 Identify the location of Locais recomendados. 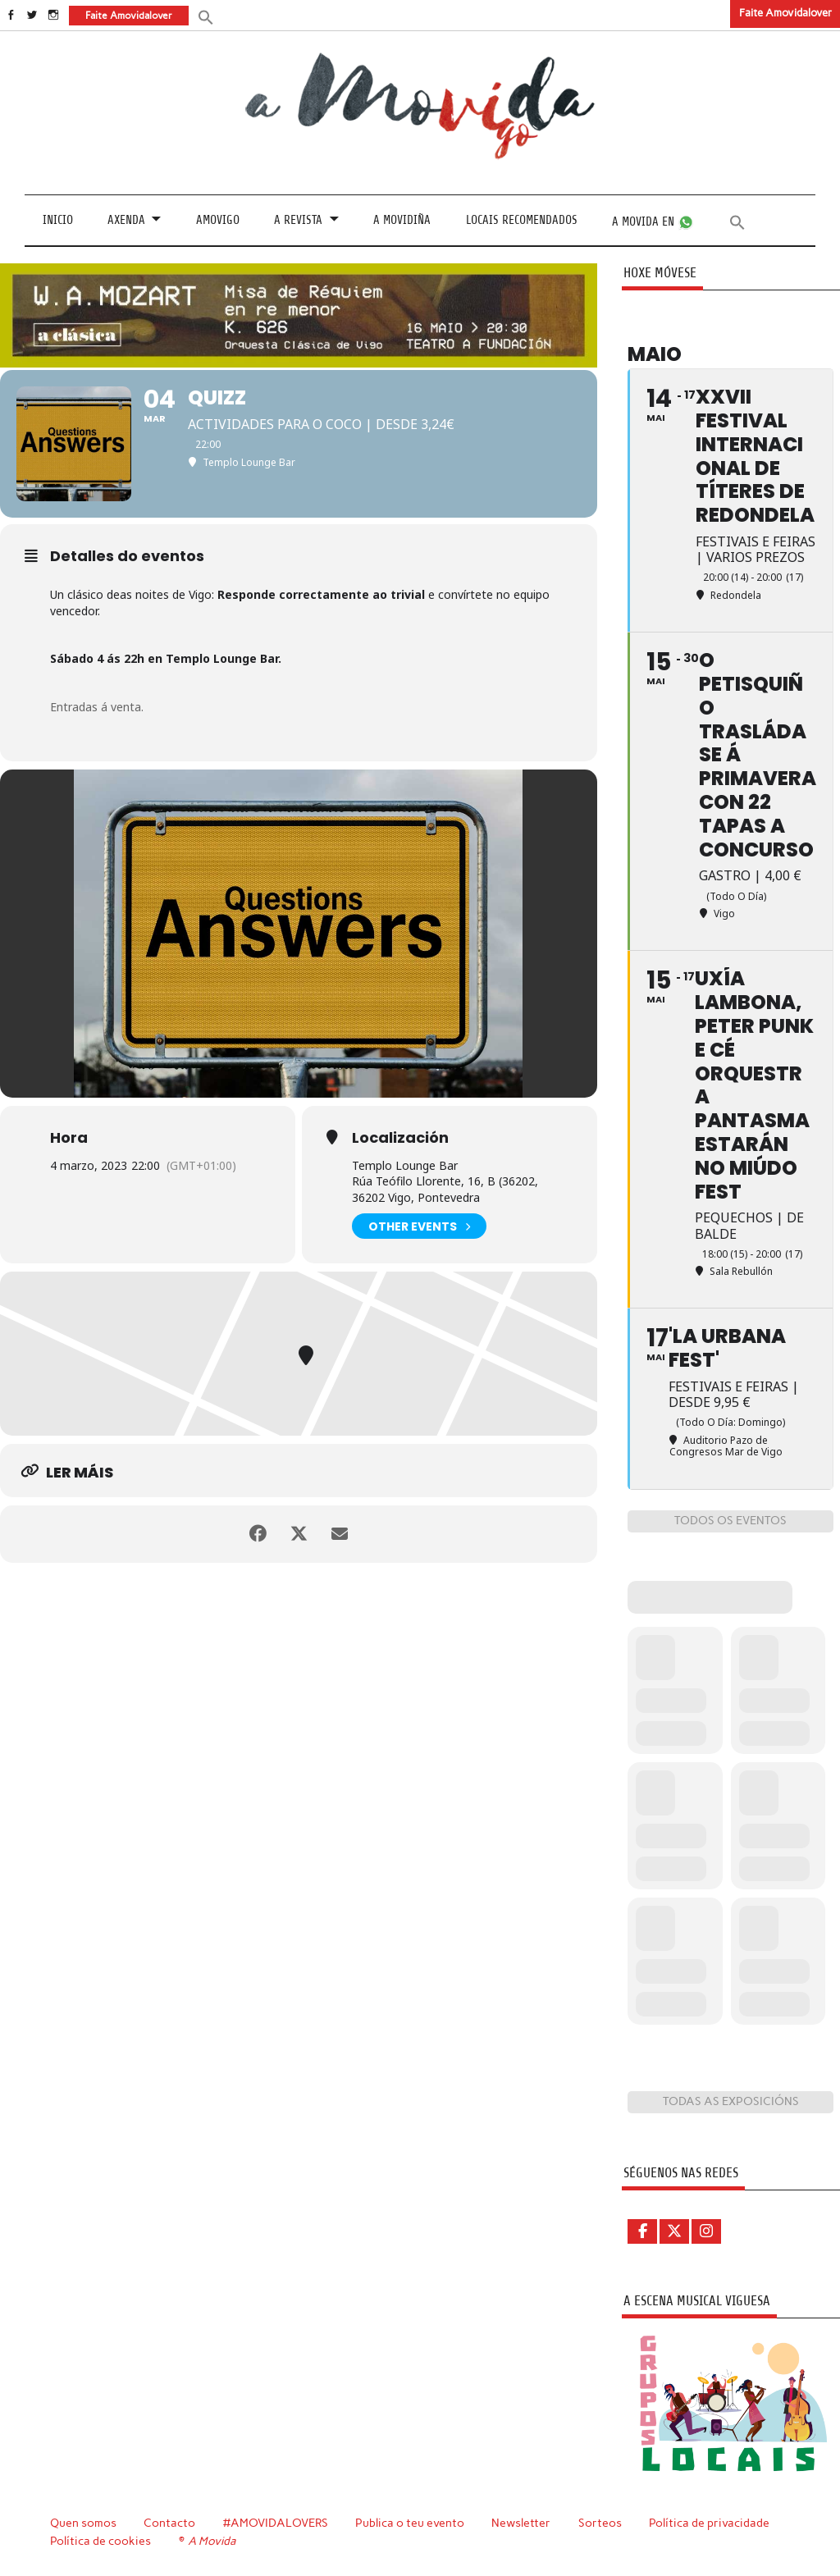
(522, 220).